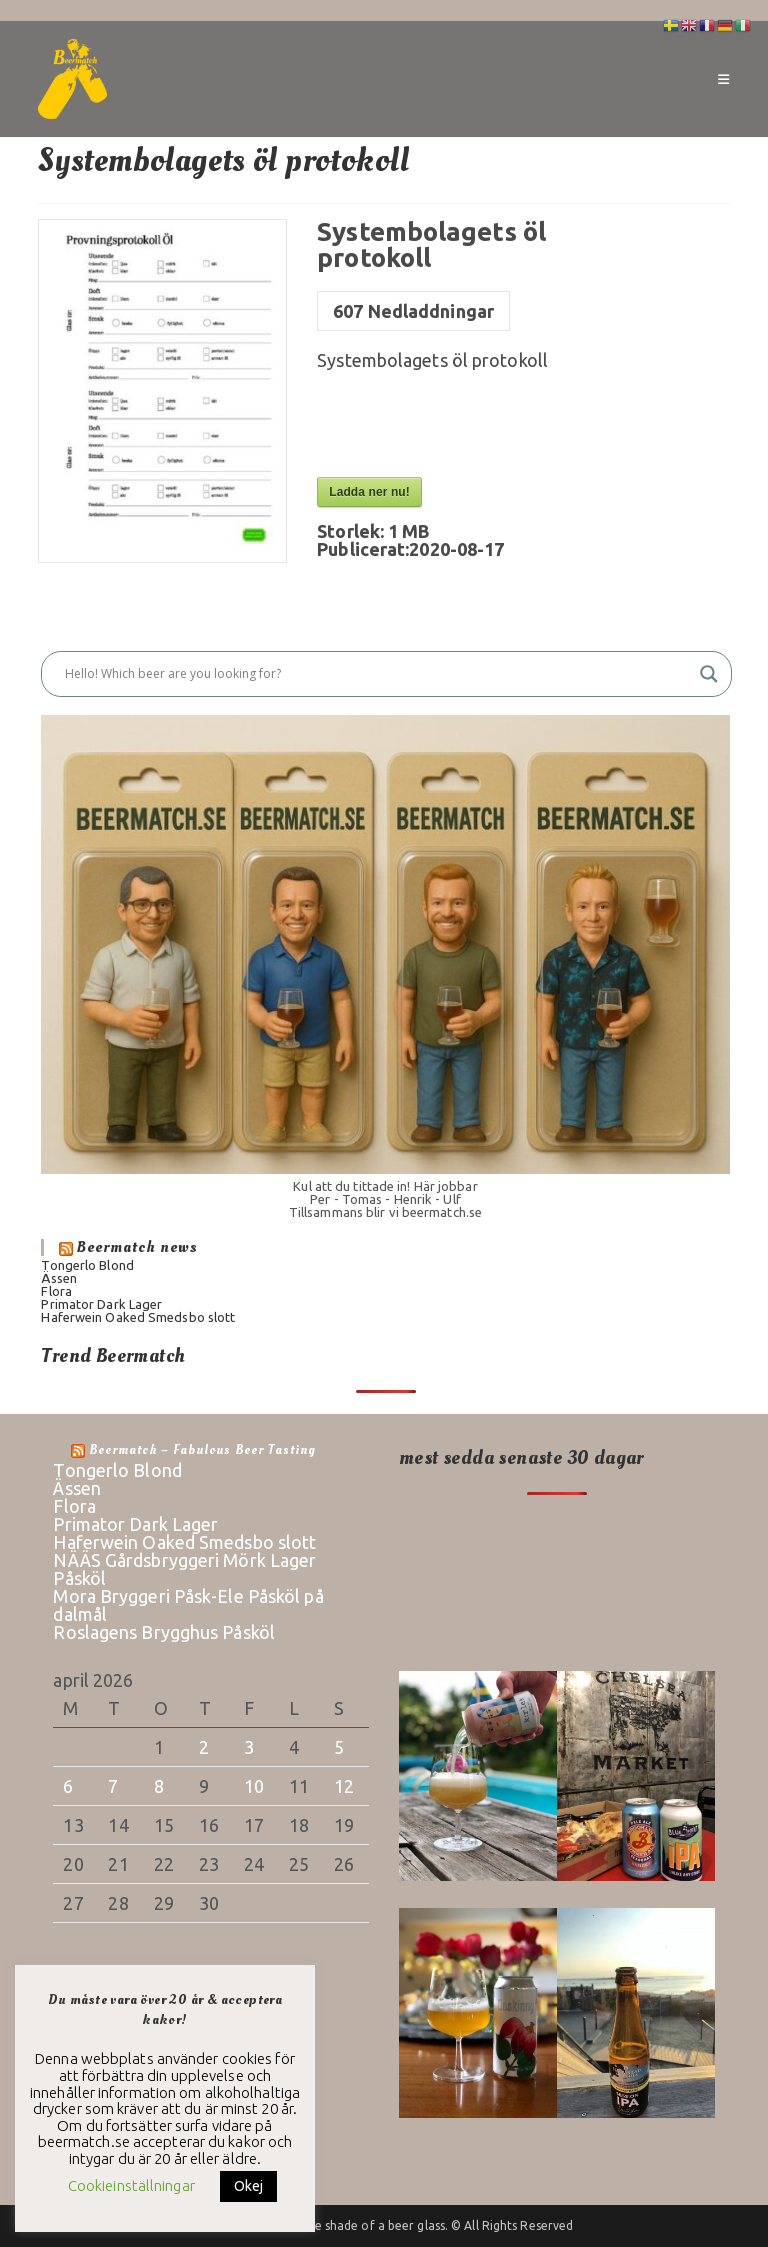 Image resolution: width=768 pixels, height=2247 pixels. Describe the element at coordinates (137, 1247) in the screenshot. I see `Beermatch news` at that location.